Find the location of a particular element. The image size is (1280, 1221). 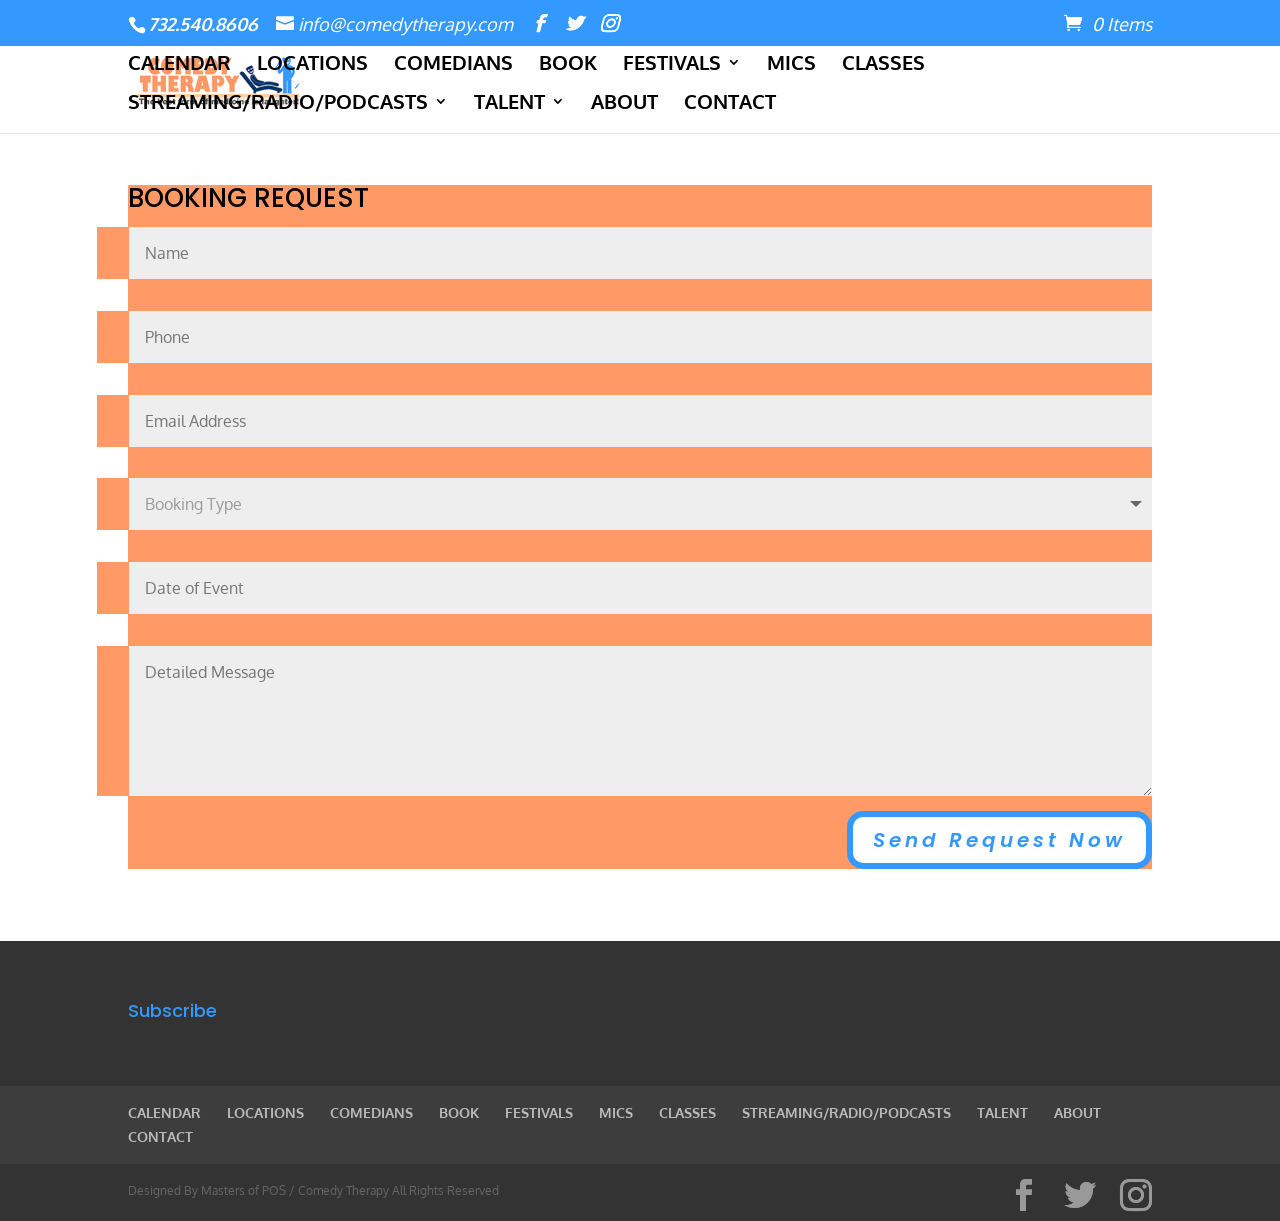

CONTACT is located at coordinates (730, 104).